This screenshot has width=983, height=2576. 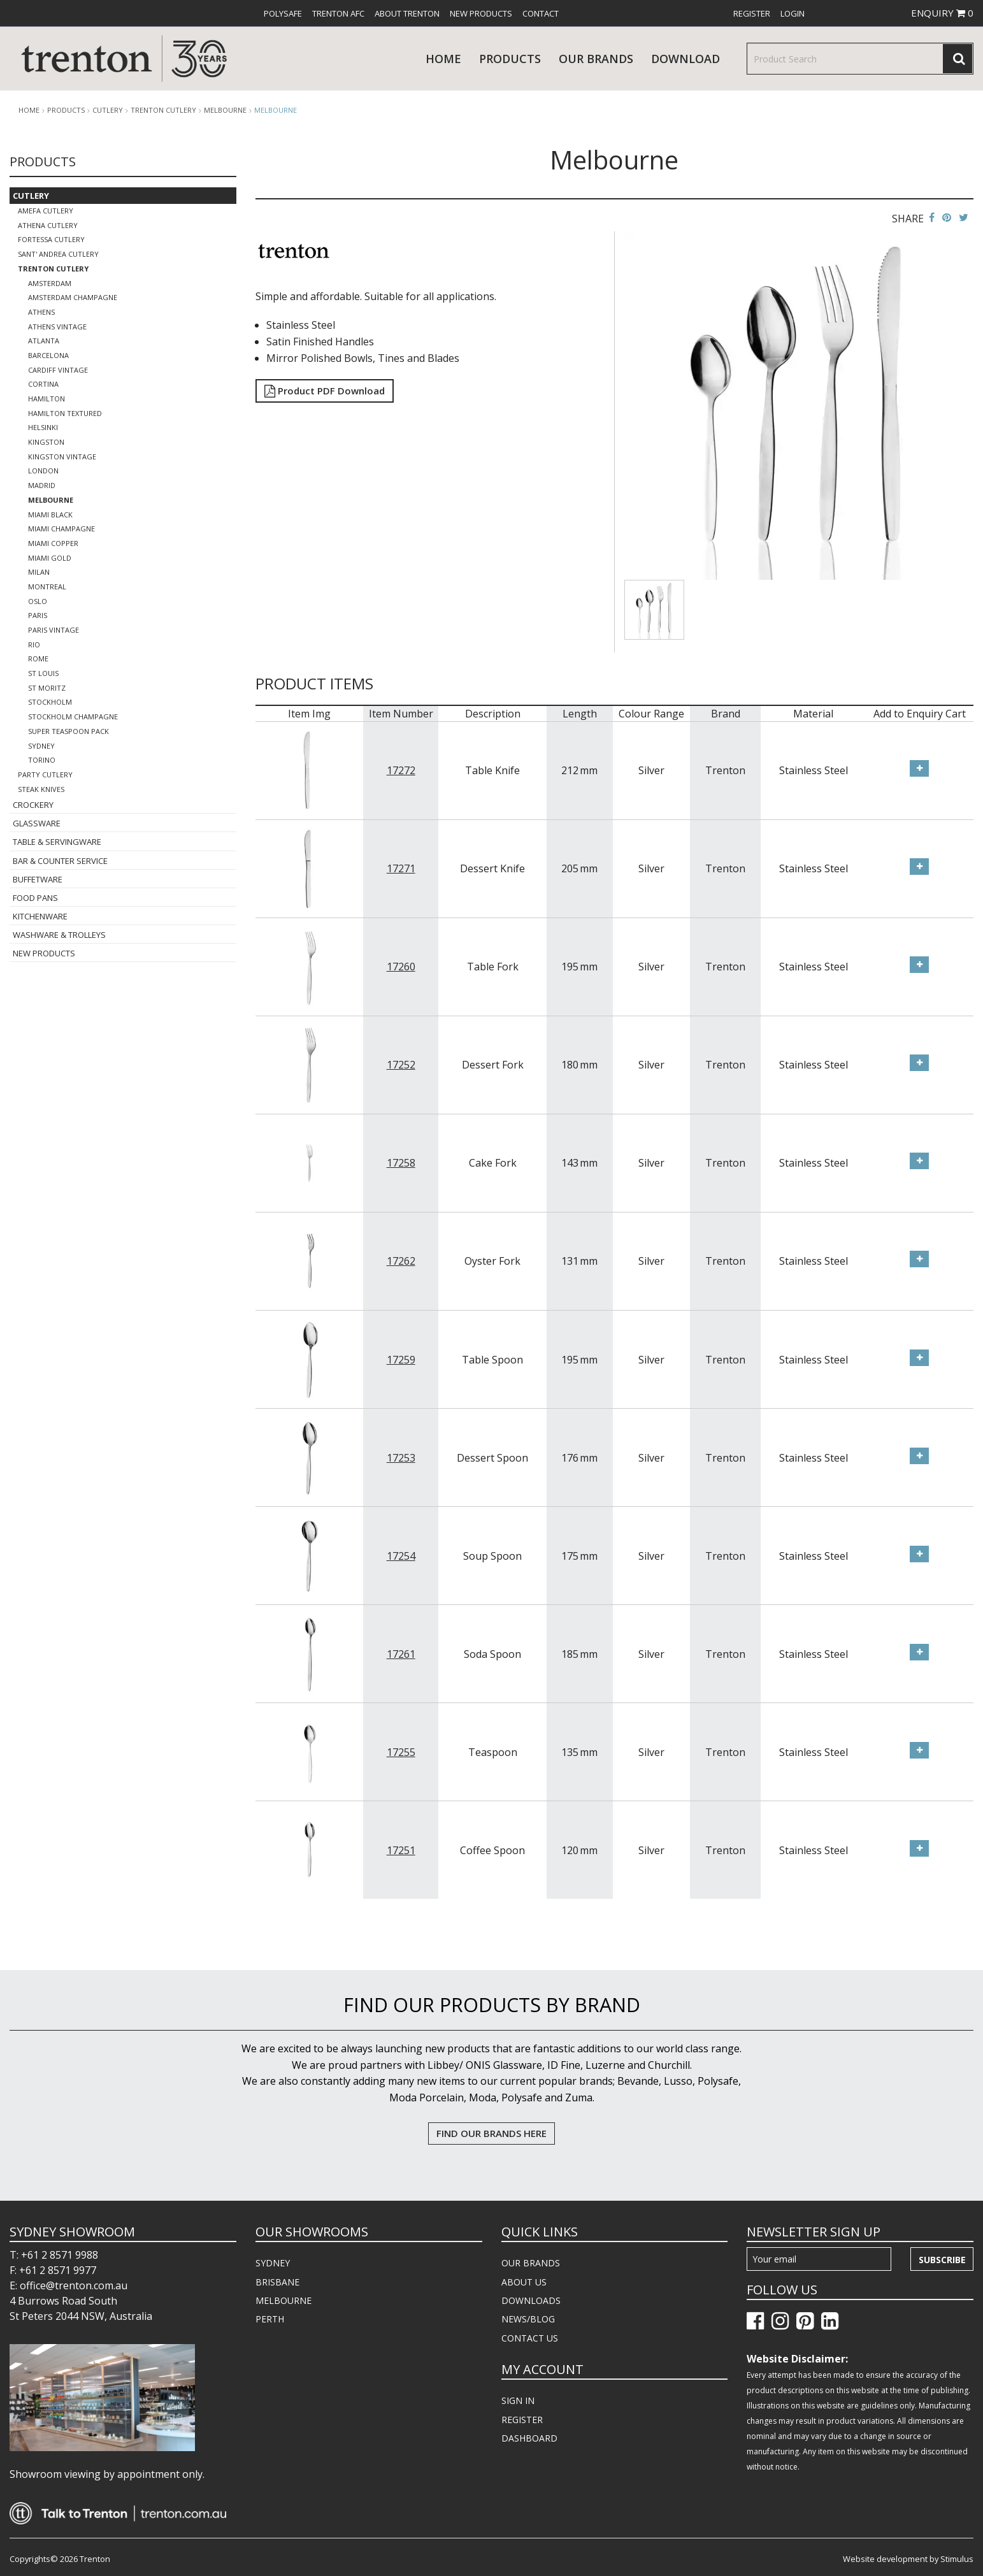 What do you see at coordinates (53, 630) in the screenshot?
I see `Paris Vintage` at bounding box center [53, 630].